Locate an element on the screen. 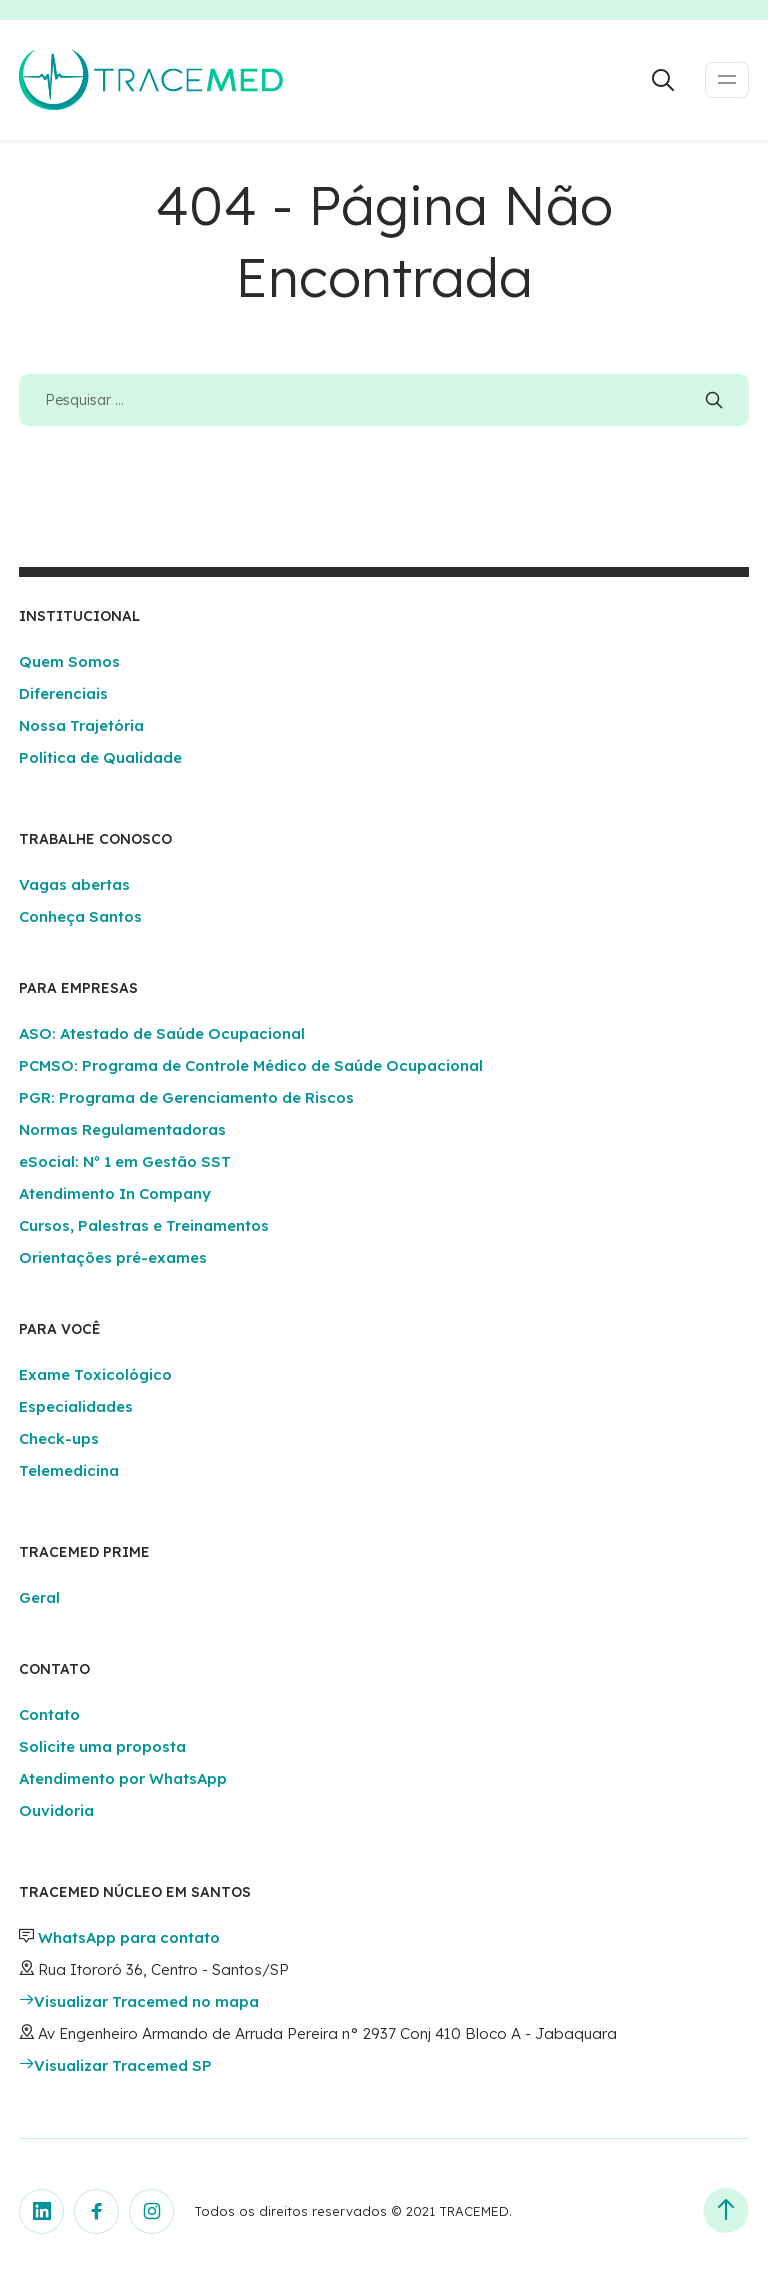  PCMSO: Programa de Controle Médico de Saúde Ocupacional is located at coordinates (251, 1065).